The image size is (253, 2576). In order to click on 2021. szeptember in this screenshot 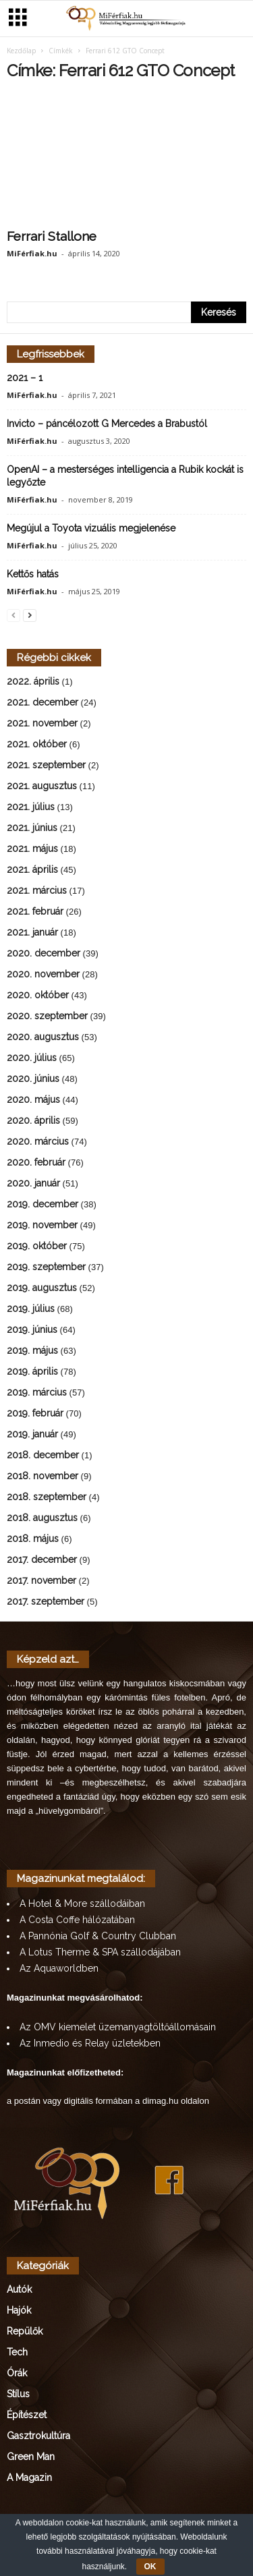, I will do `click(46, 766)`.